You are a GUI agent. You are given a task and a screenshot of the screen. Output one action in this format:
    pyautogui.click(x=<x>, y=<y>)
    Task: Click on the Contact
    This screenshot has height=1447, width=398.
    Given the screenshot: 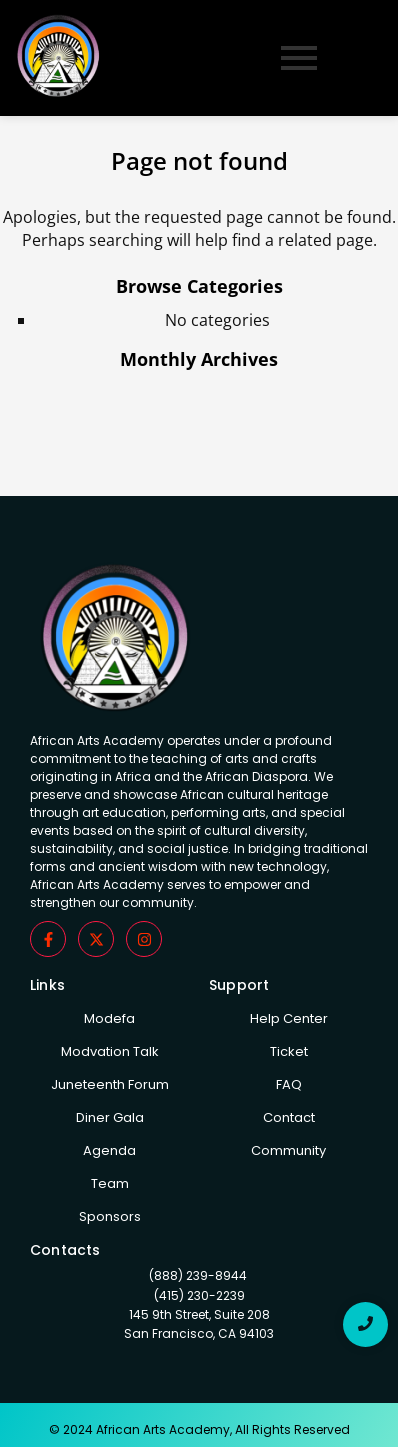 What is the action you would take?
    pyautogui.click(x=289, y=1117)
    